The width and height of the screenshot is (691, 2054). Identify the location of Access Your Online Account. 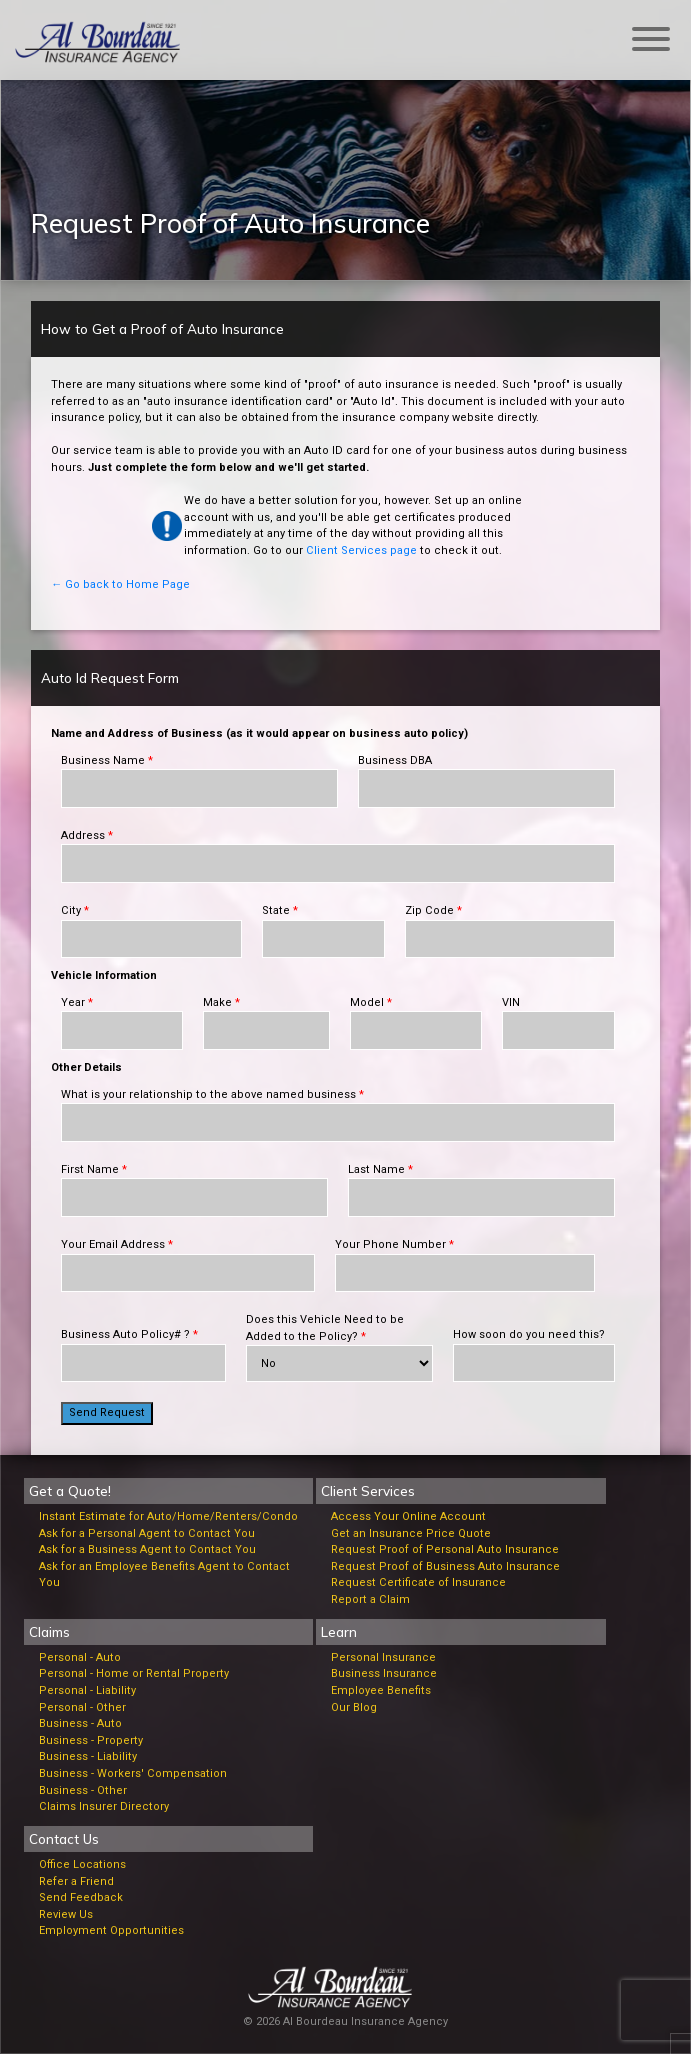
(408, 1516).